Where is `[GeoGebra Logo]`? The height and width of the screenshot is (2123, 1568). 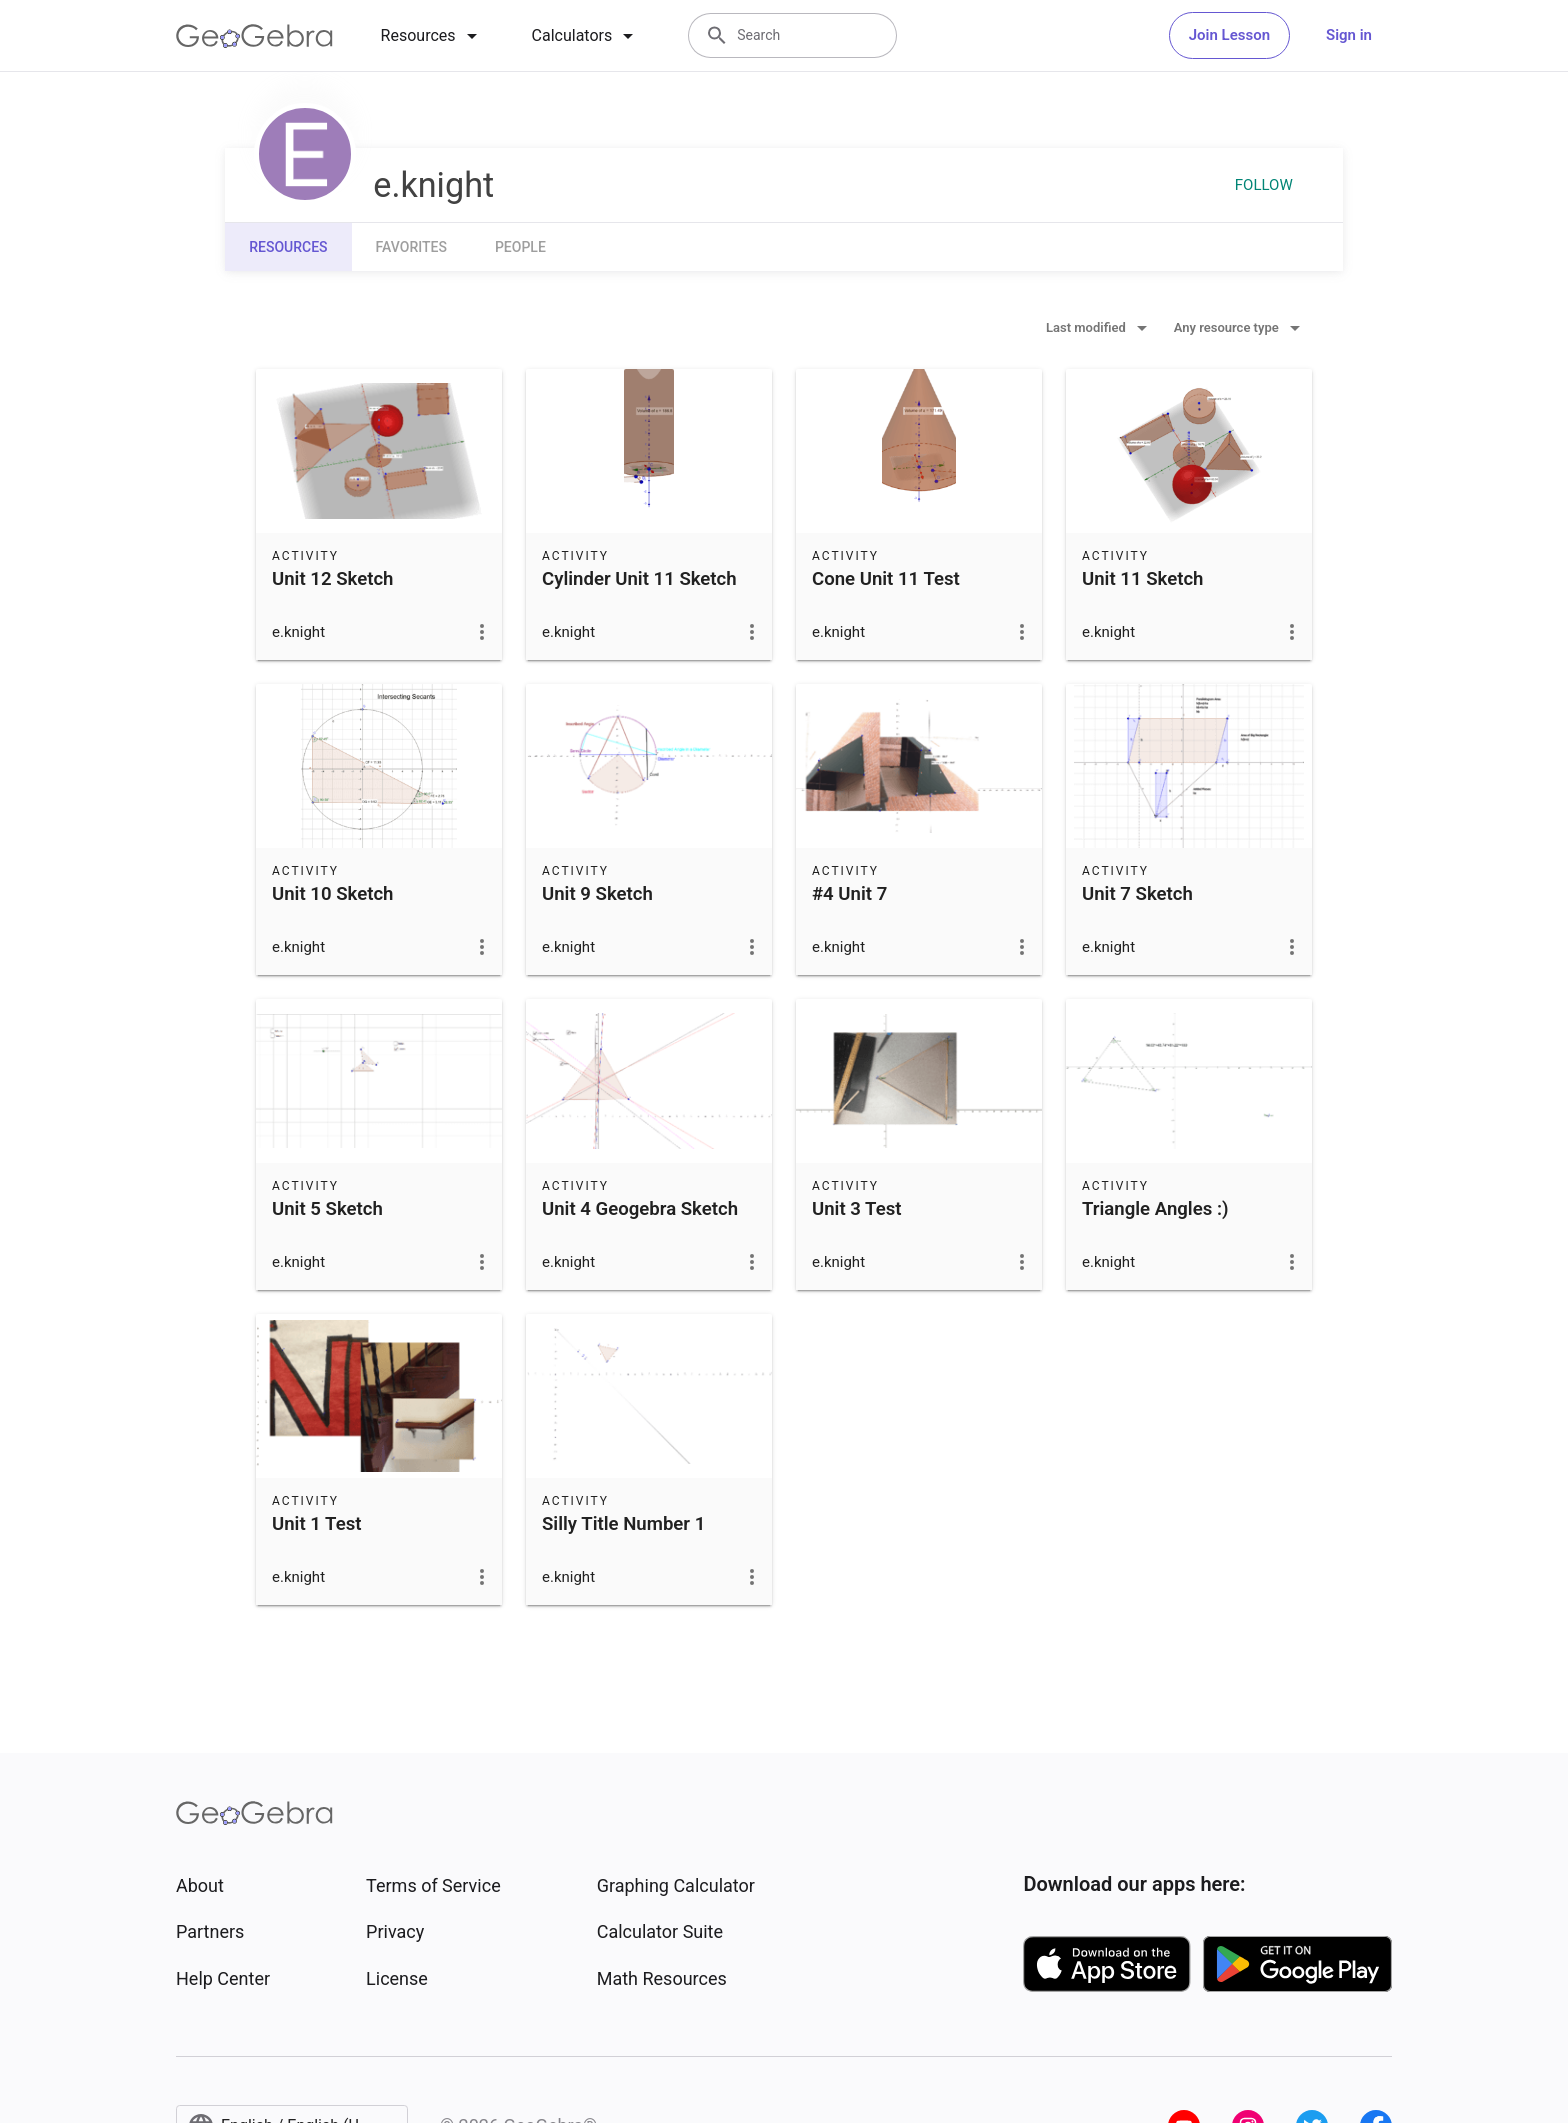 [GeoGebra Logo] is located at coordinates (254, 36).